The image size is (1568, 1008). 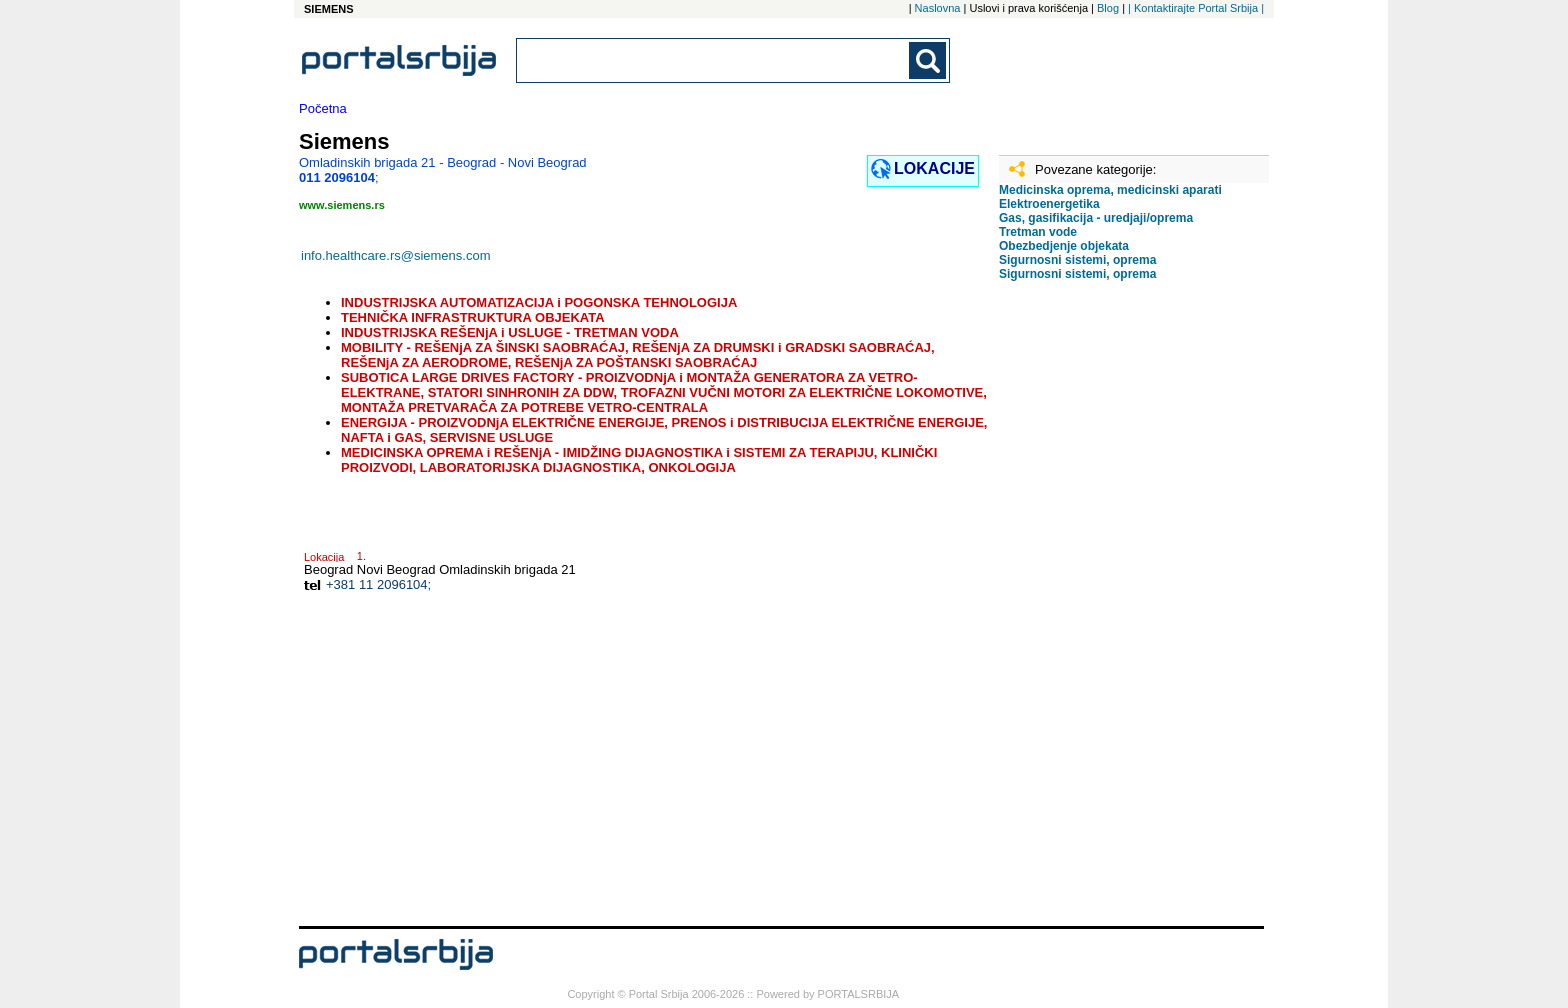 What do you see at coordinates (1064, 246) in the screenshot?
I see `Obezbedjenje objekata` at bounding box center [1064, 246].